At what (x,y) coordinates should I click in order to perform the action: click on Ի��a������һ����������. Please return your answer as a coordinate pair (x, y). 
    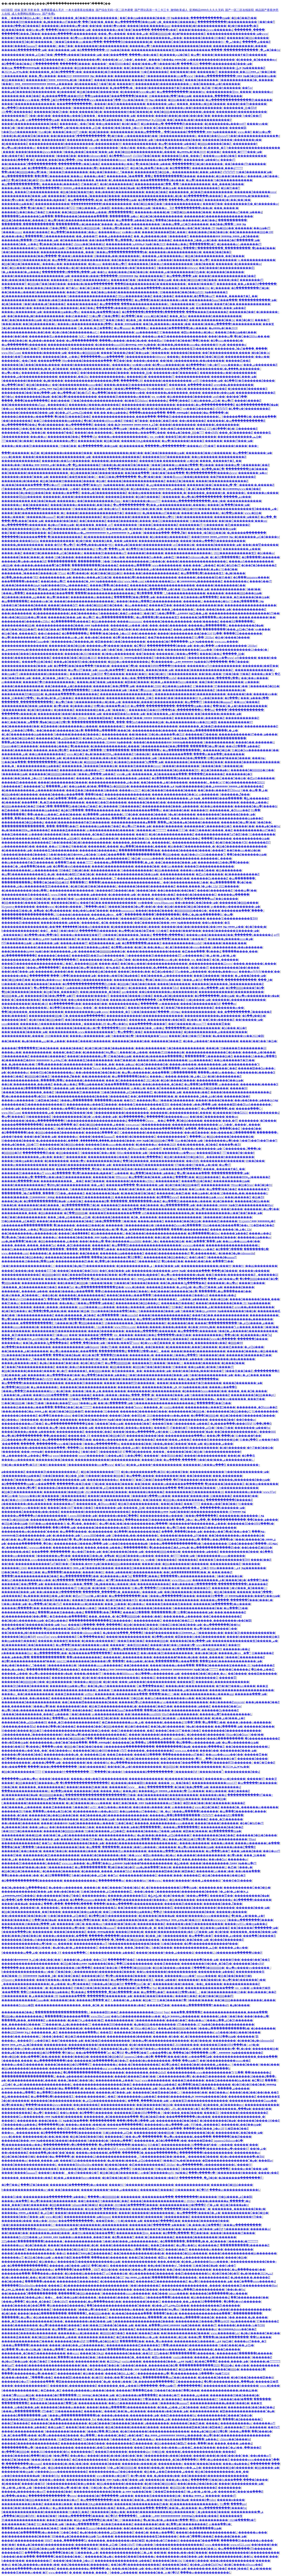
    Looking at the image, I should click on (64, 1064).